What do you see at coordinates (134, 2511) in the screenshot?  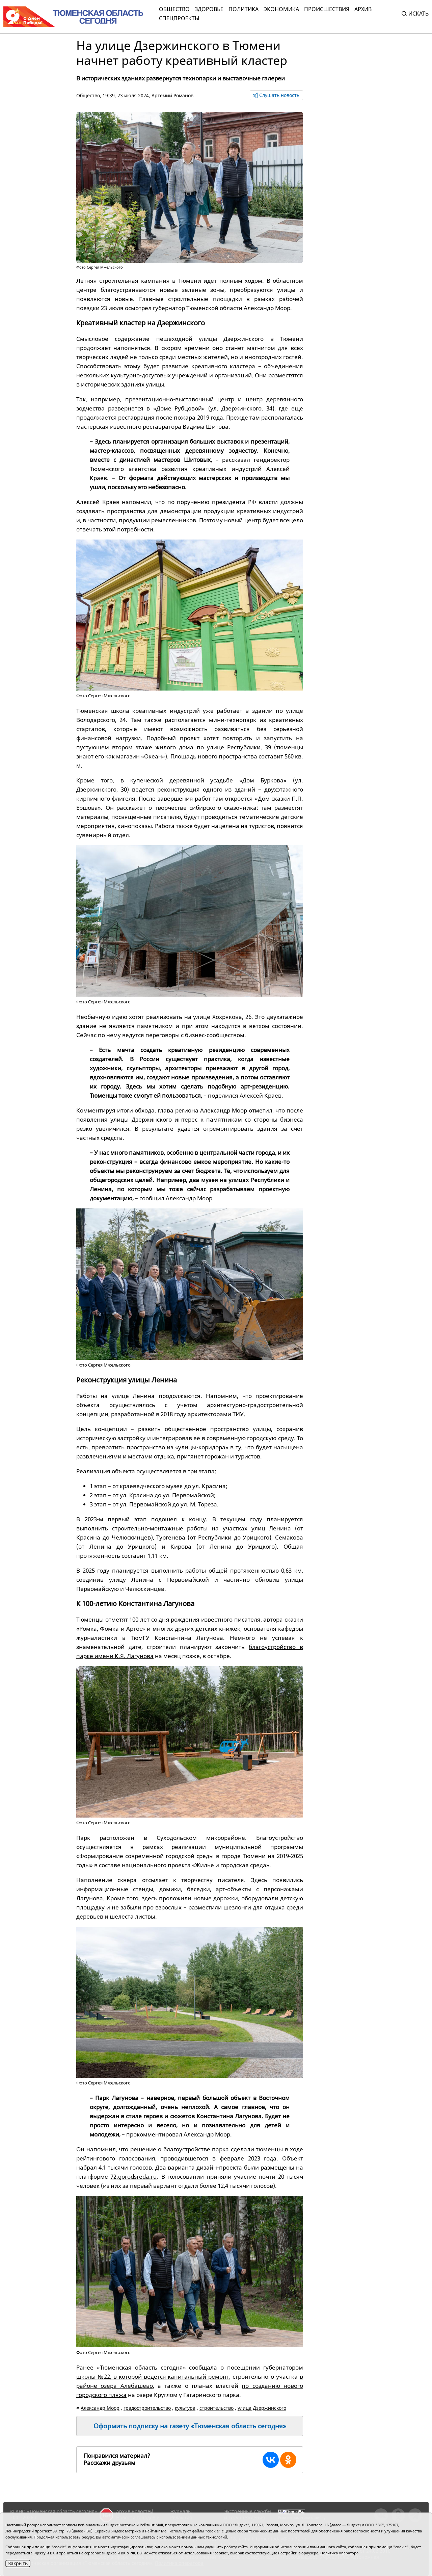 I see `Архив новостей` at bounding box center [134, 2511].